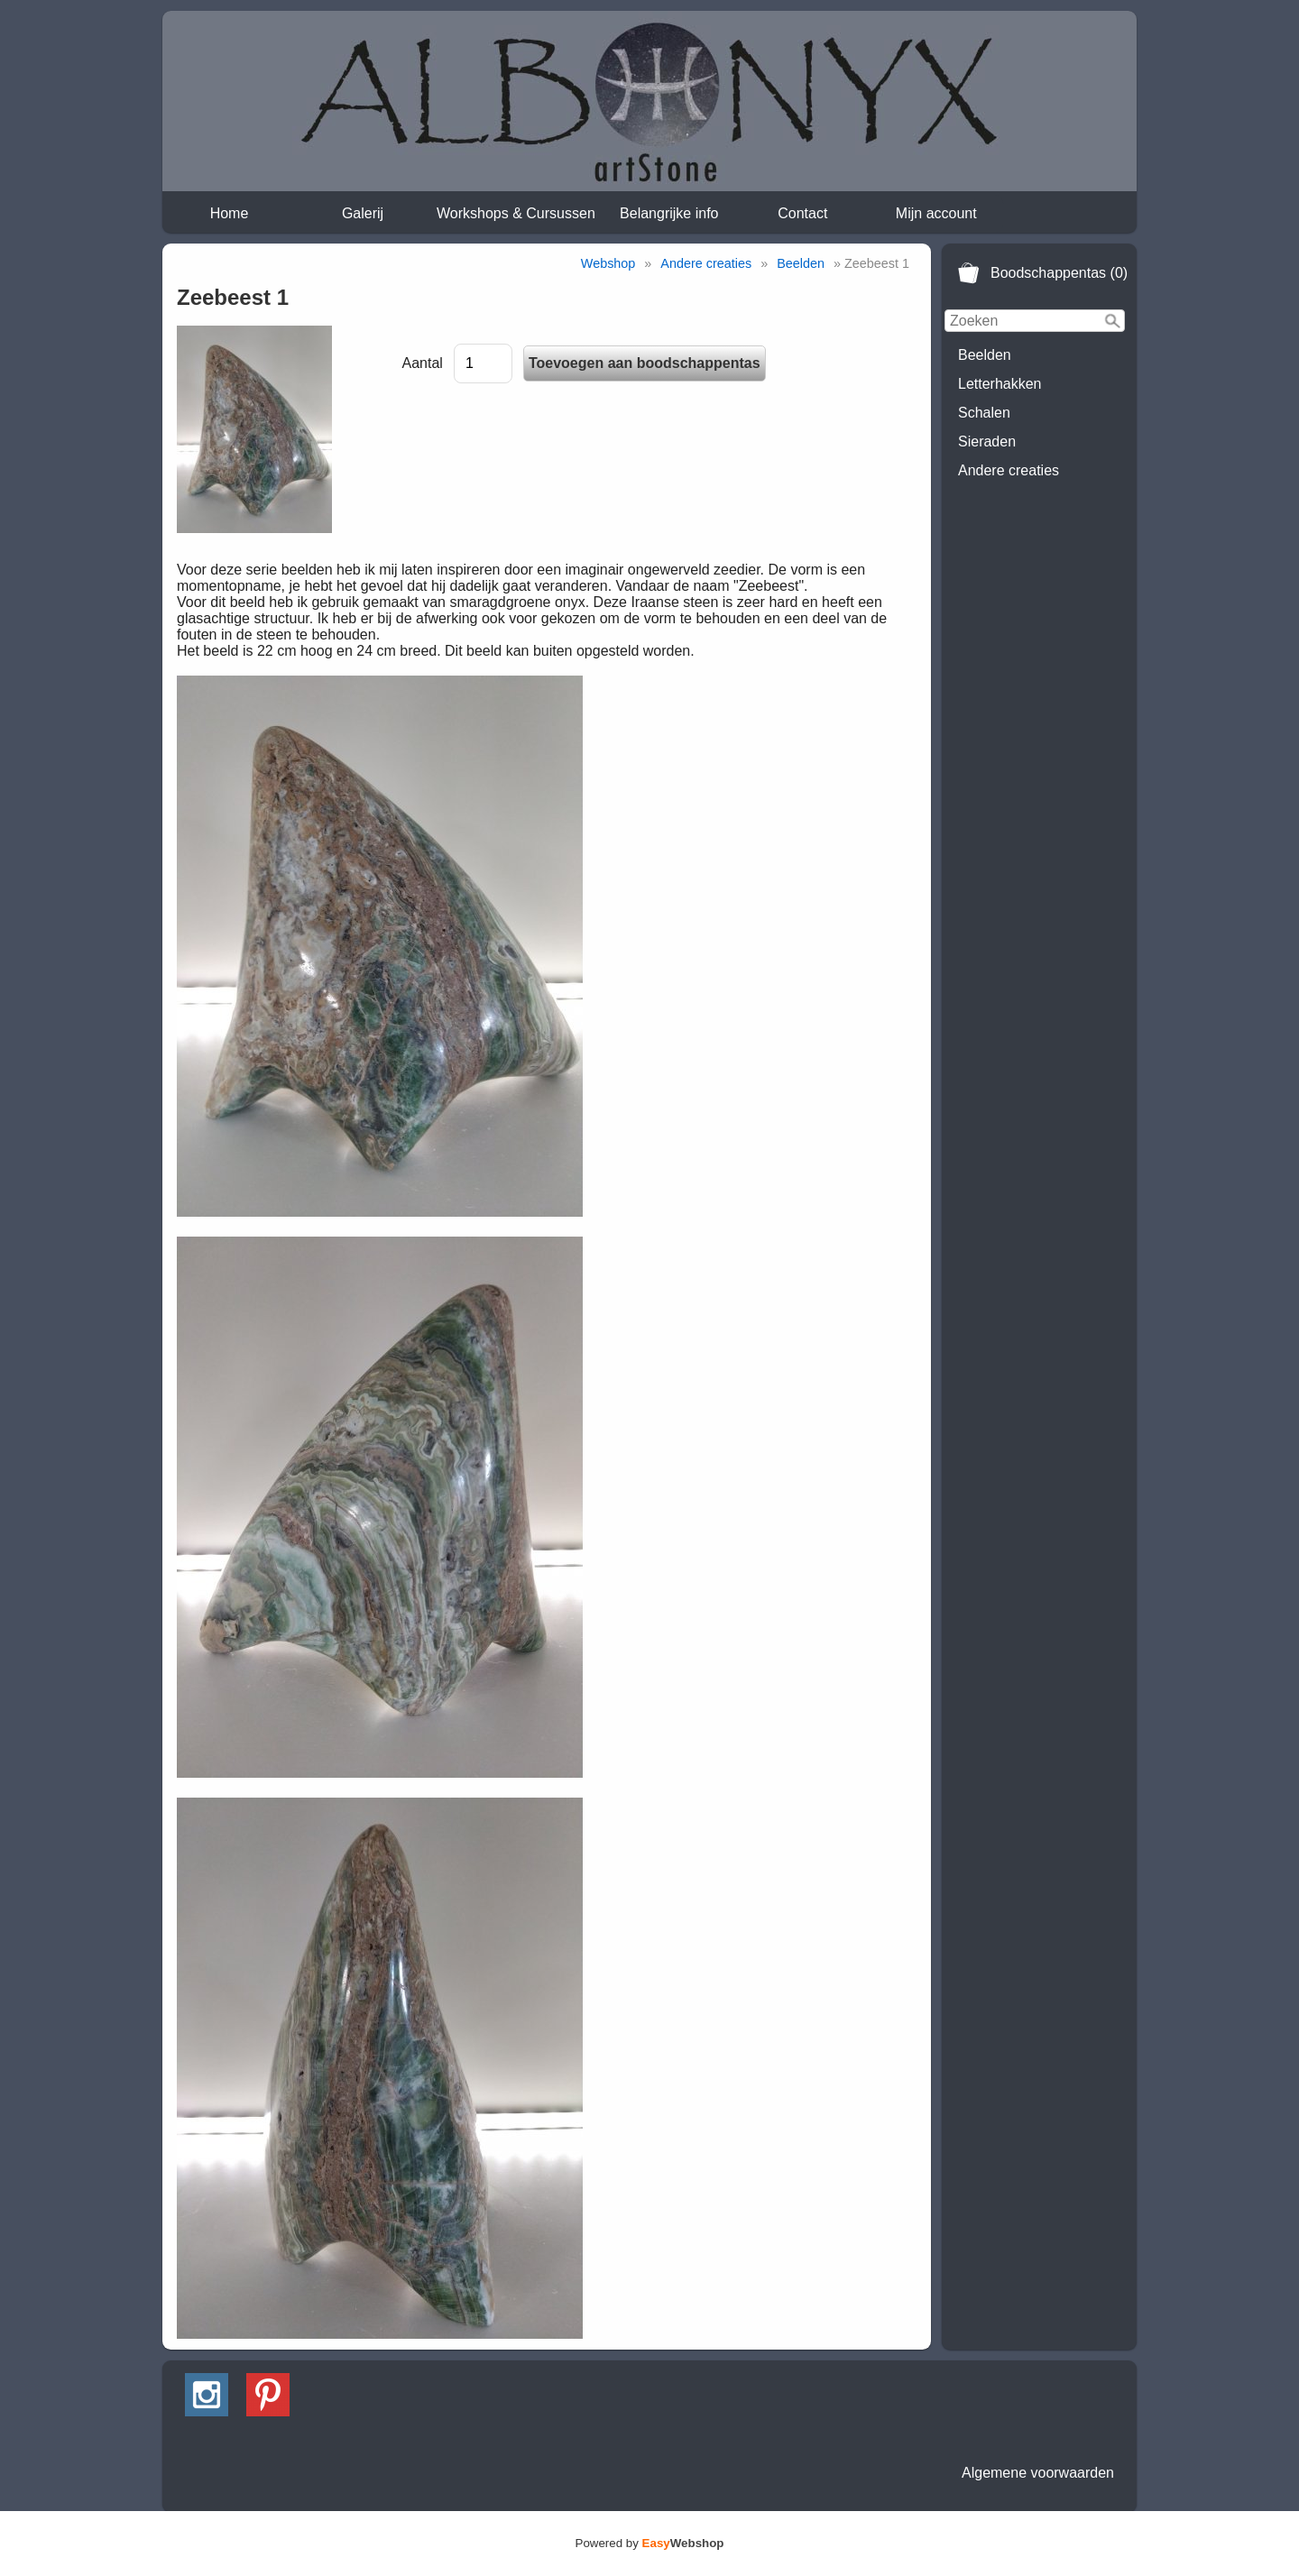 The height and width of the screenshot is (2576, 1299). What do you see at coordinates (669, 213) in the screenshot?
I see `Belangrijke info` at bounding box center [669, 213].